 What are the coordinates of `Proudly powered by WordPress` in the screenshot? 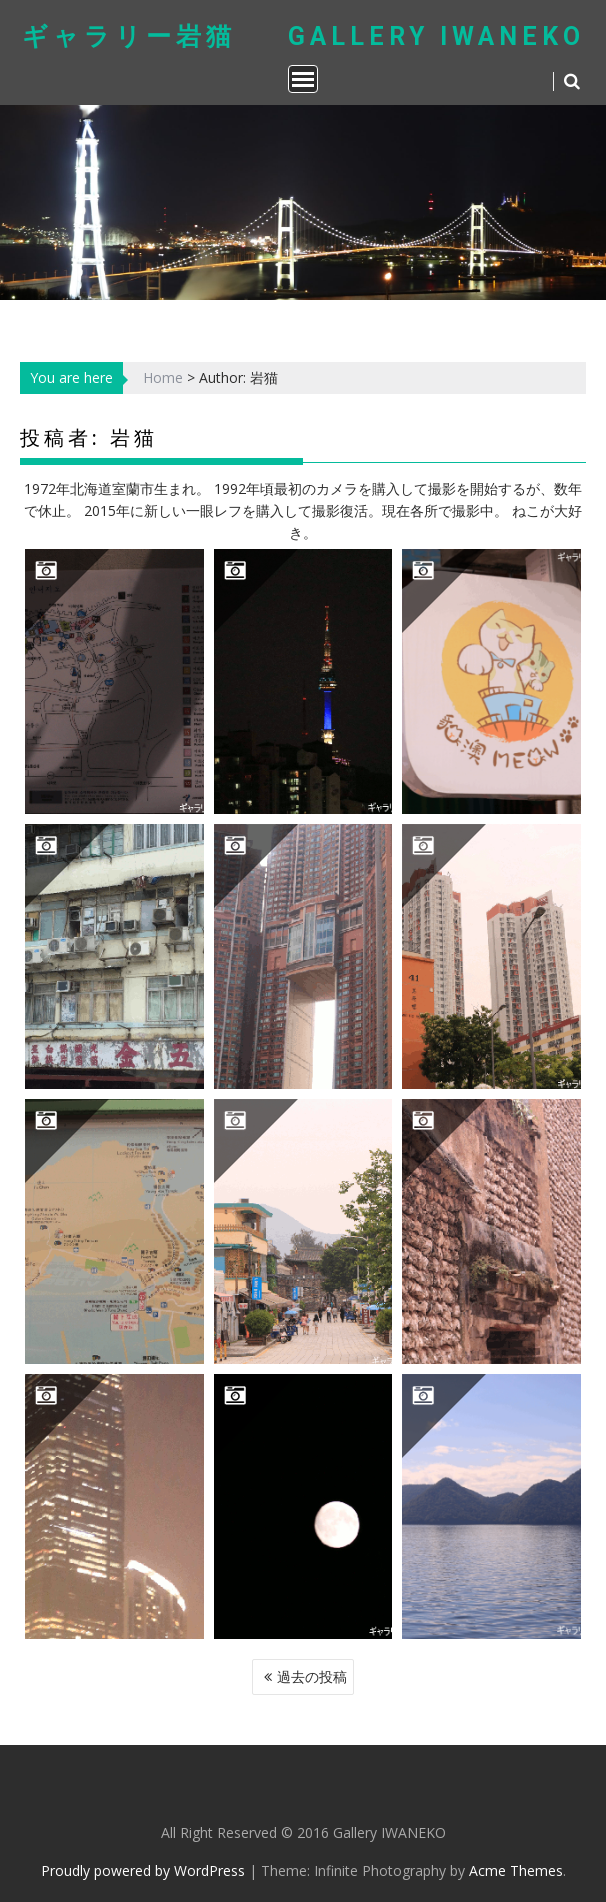 It's located at (143, 1870).